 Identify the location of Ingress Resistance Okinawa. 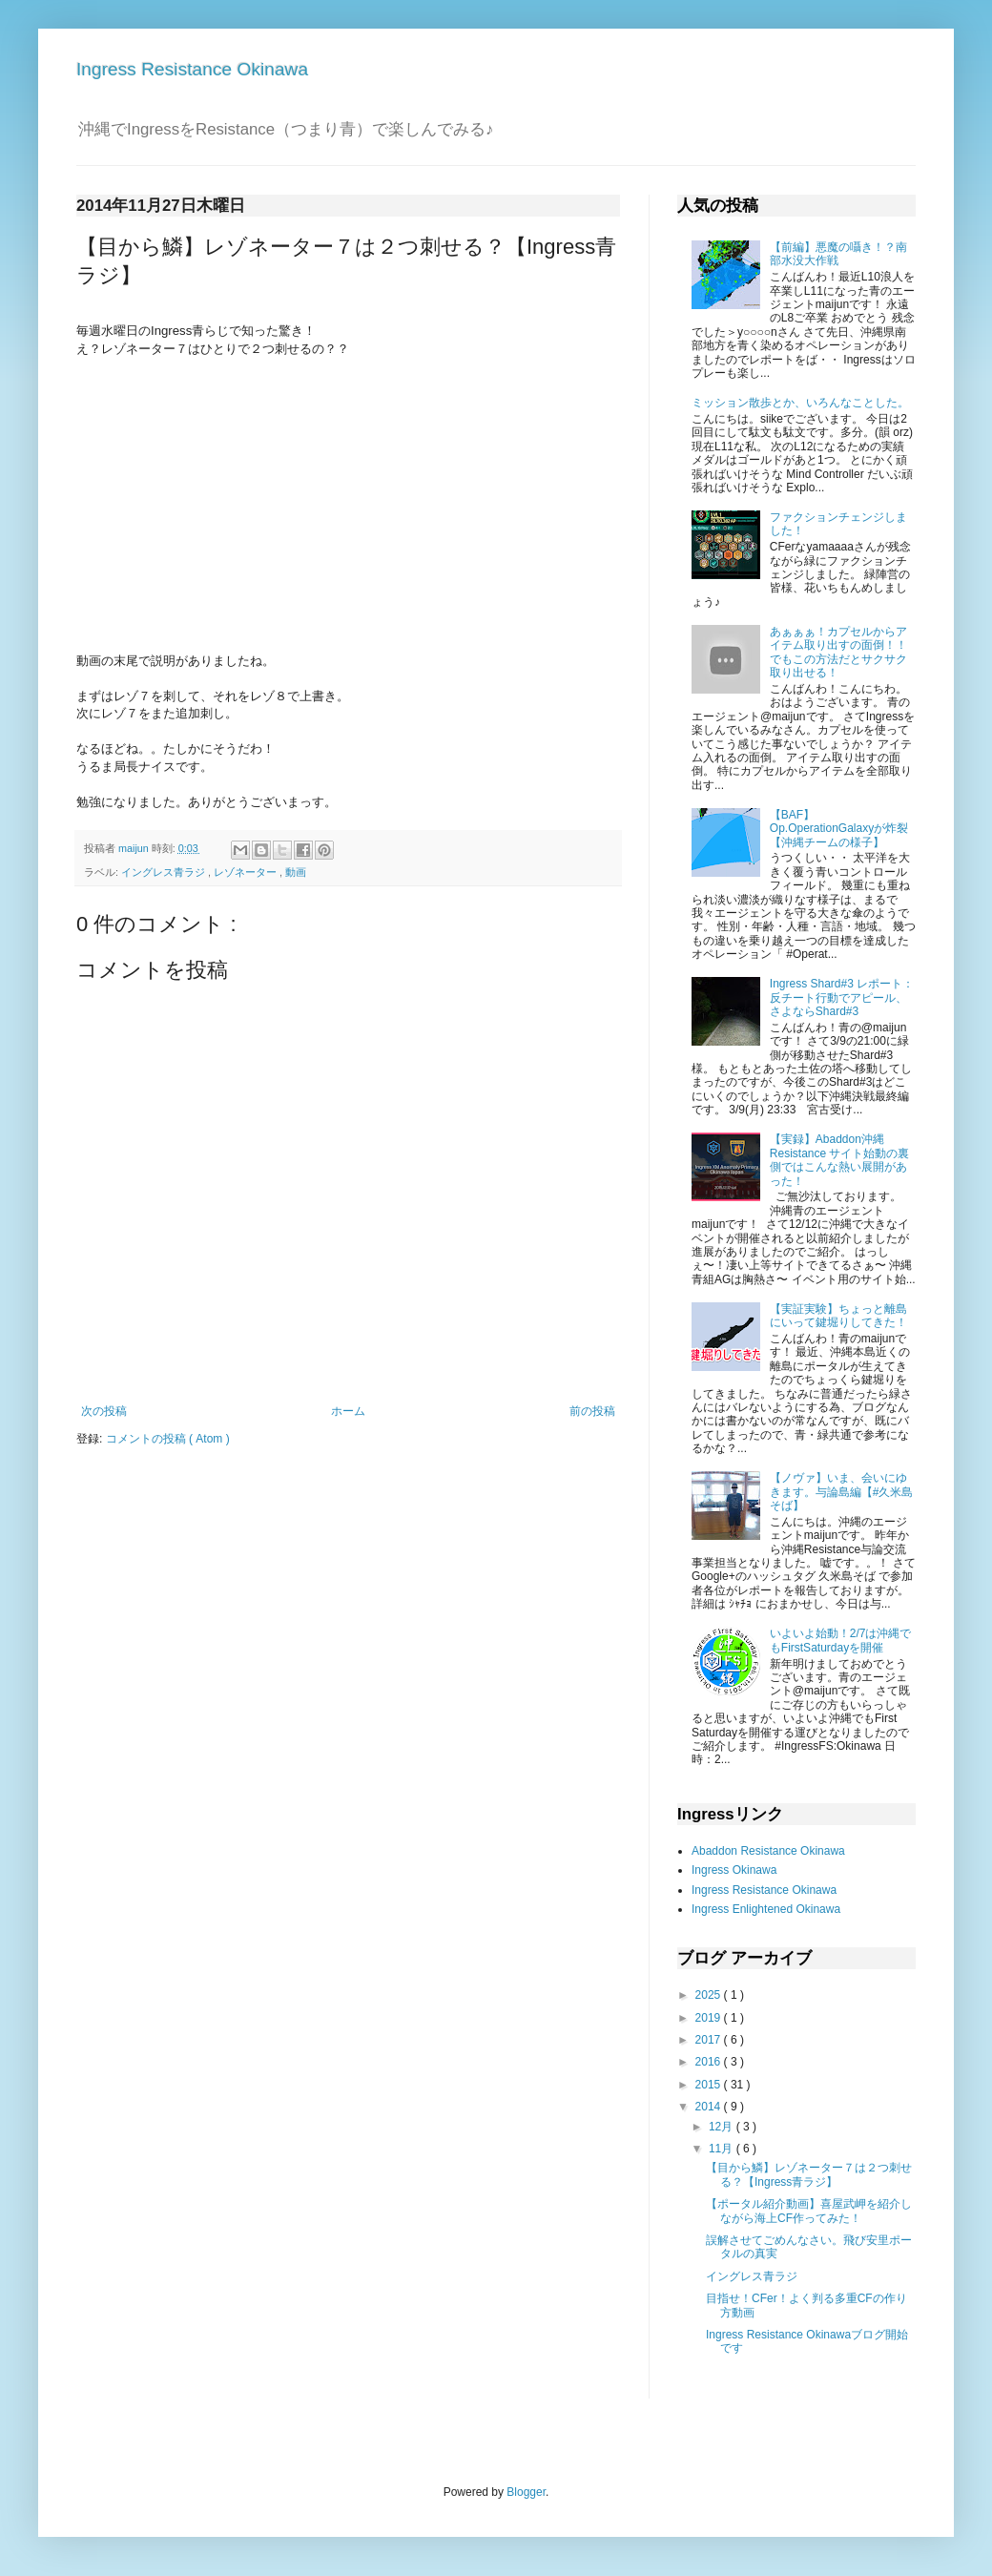
(192, 69).